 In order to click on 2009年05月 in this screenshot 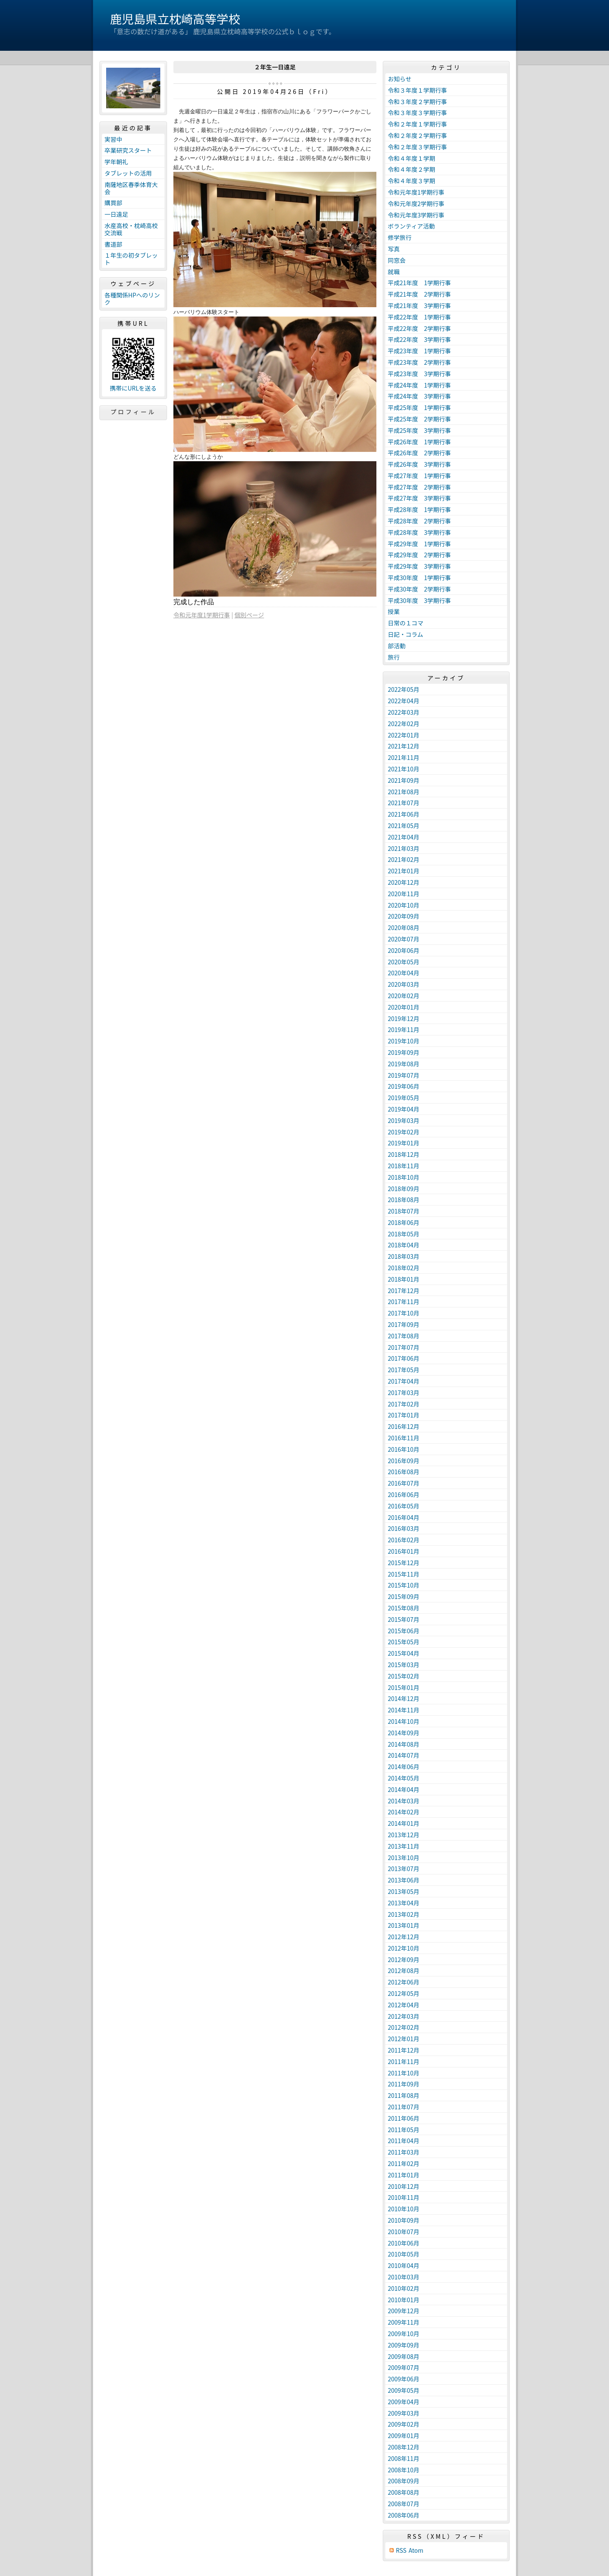, I will do `click(404, 2390)`.